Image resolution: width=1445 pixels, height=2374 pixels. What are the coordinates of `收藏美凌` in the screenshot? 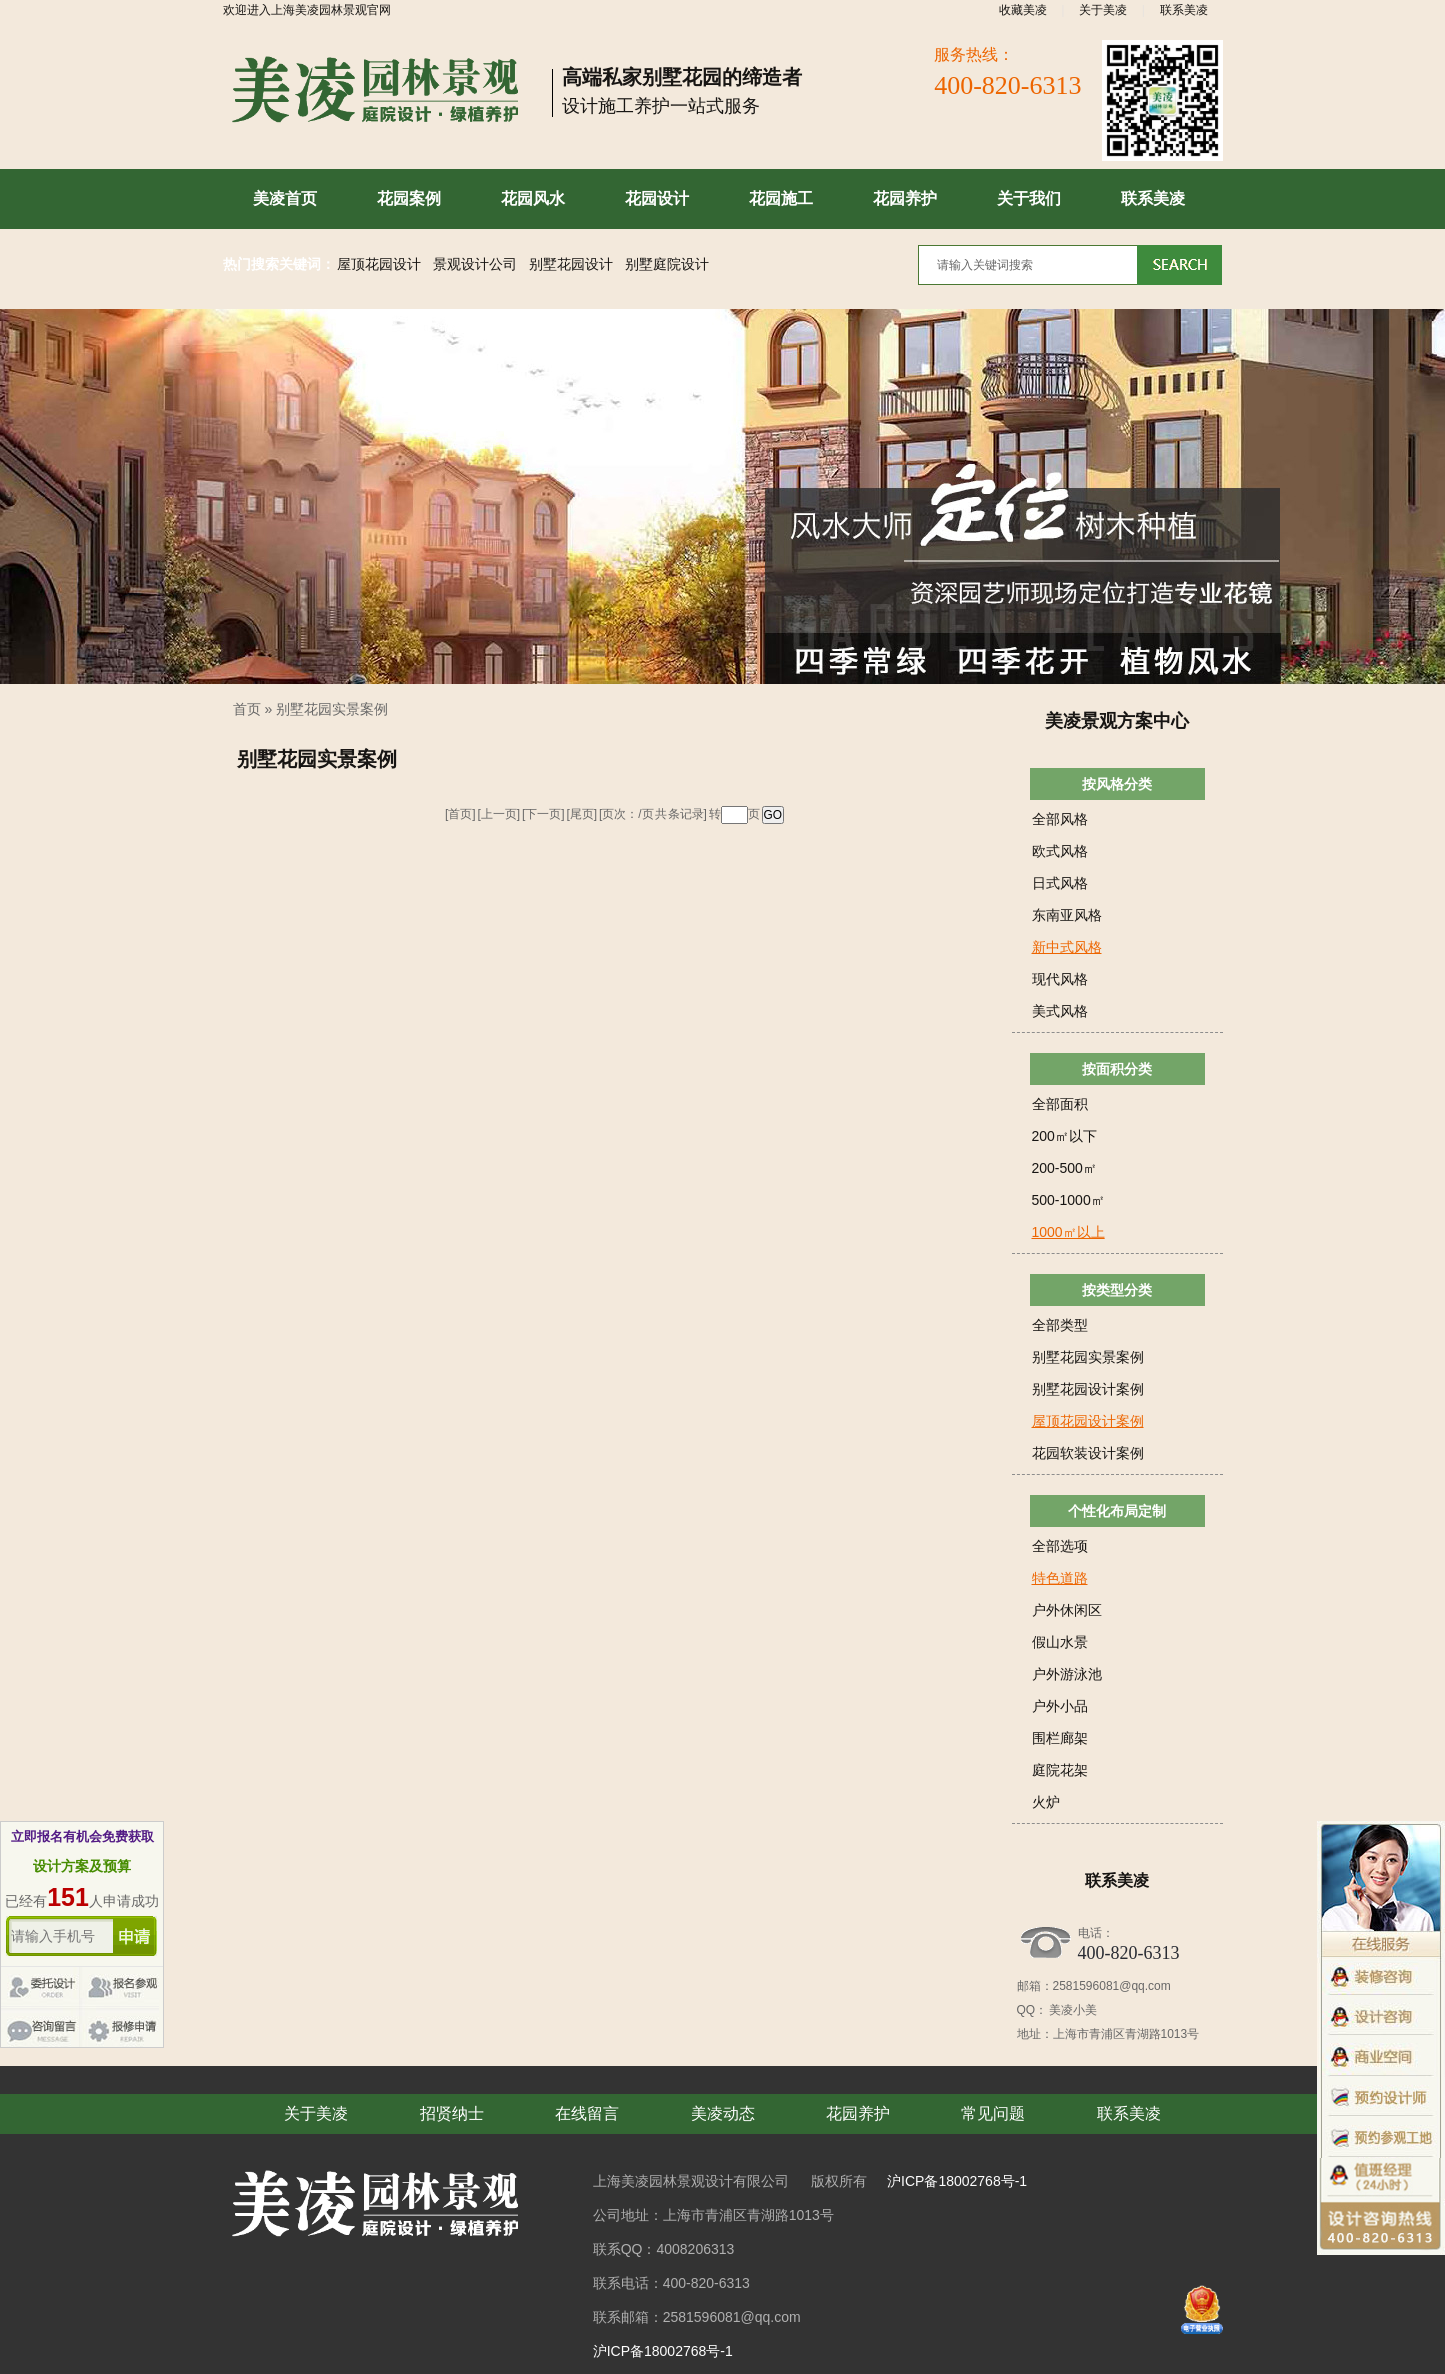 It's located at (1023, 10).